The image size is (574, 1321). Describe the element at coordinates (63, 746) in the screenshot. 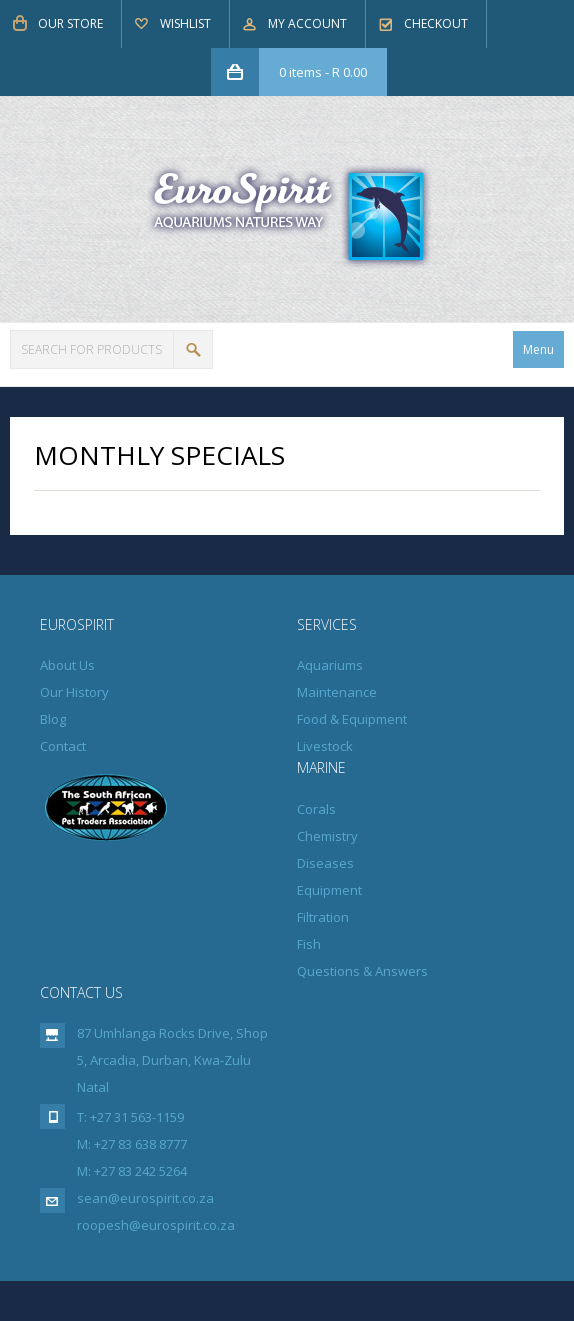

I see `Contact` at that location.